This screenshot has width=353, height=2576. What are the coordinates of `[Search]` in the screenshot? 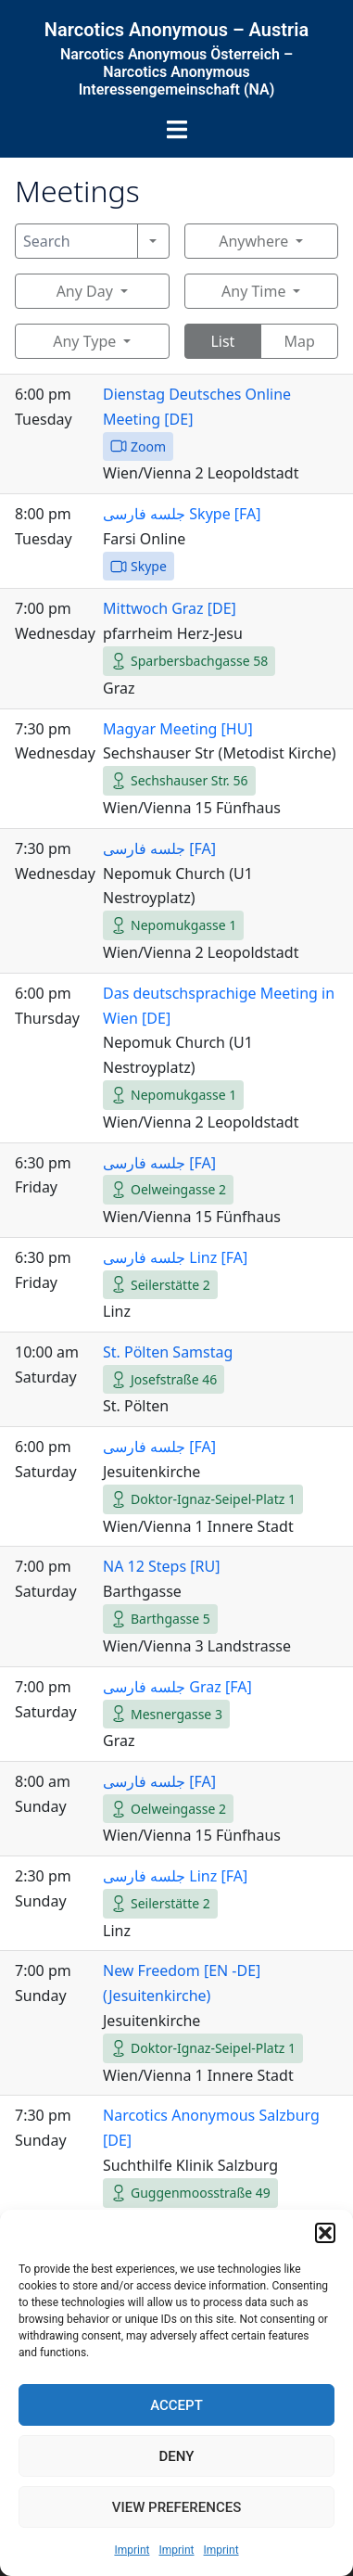 It's located at (76, 241).